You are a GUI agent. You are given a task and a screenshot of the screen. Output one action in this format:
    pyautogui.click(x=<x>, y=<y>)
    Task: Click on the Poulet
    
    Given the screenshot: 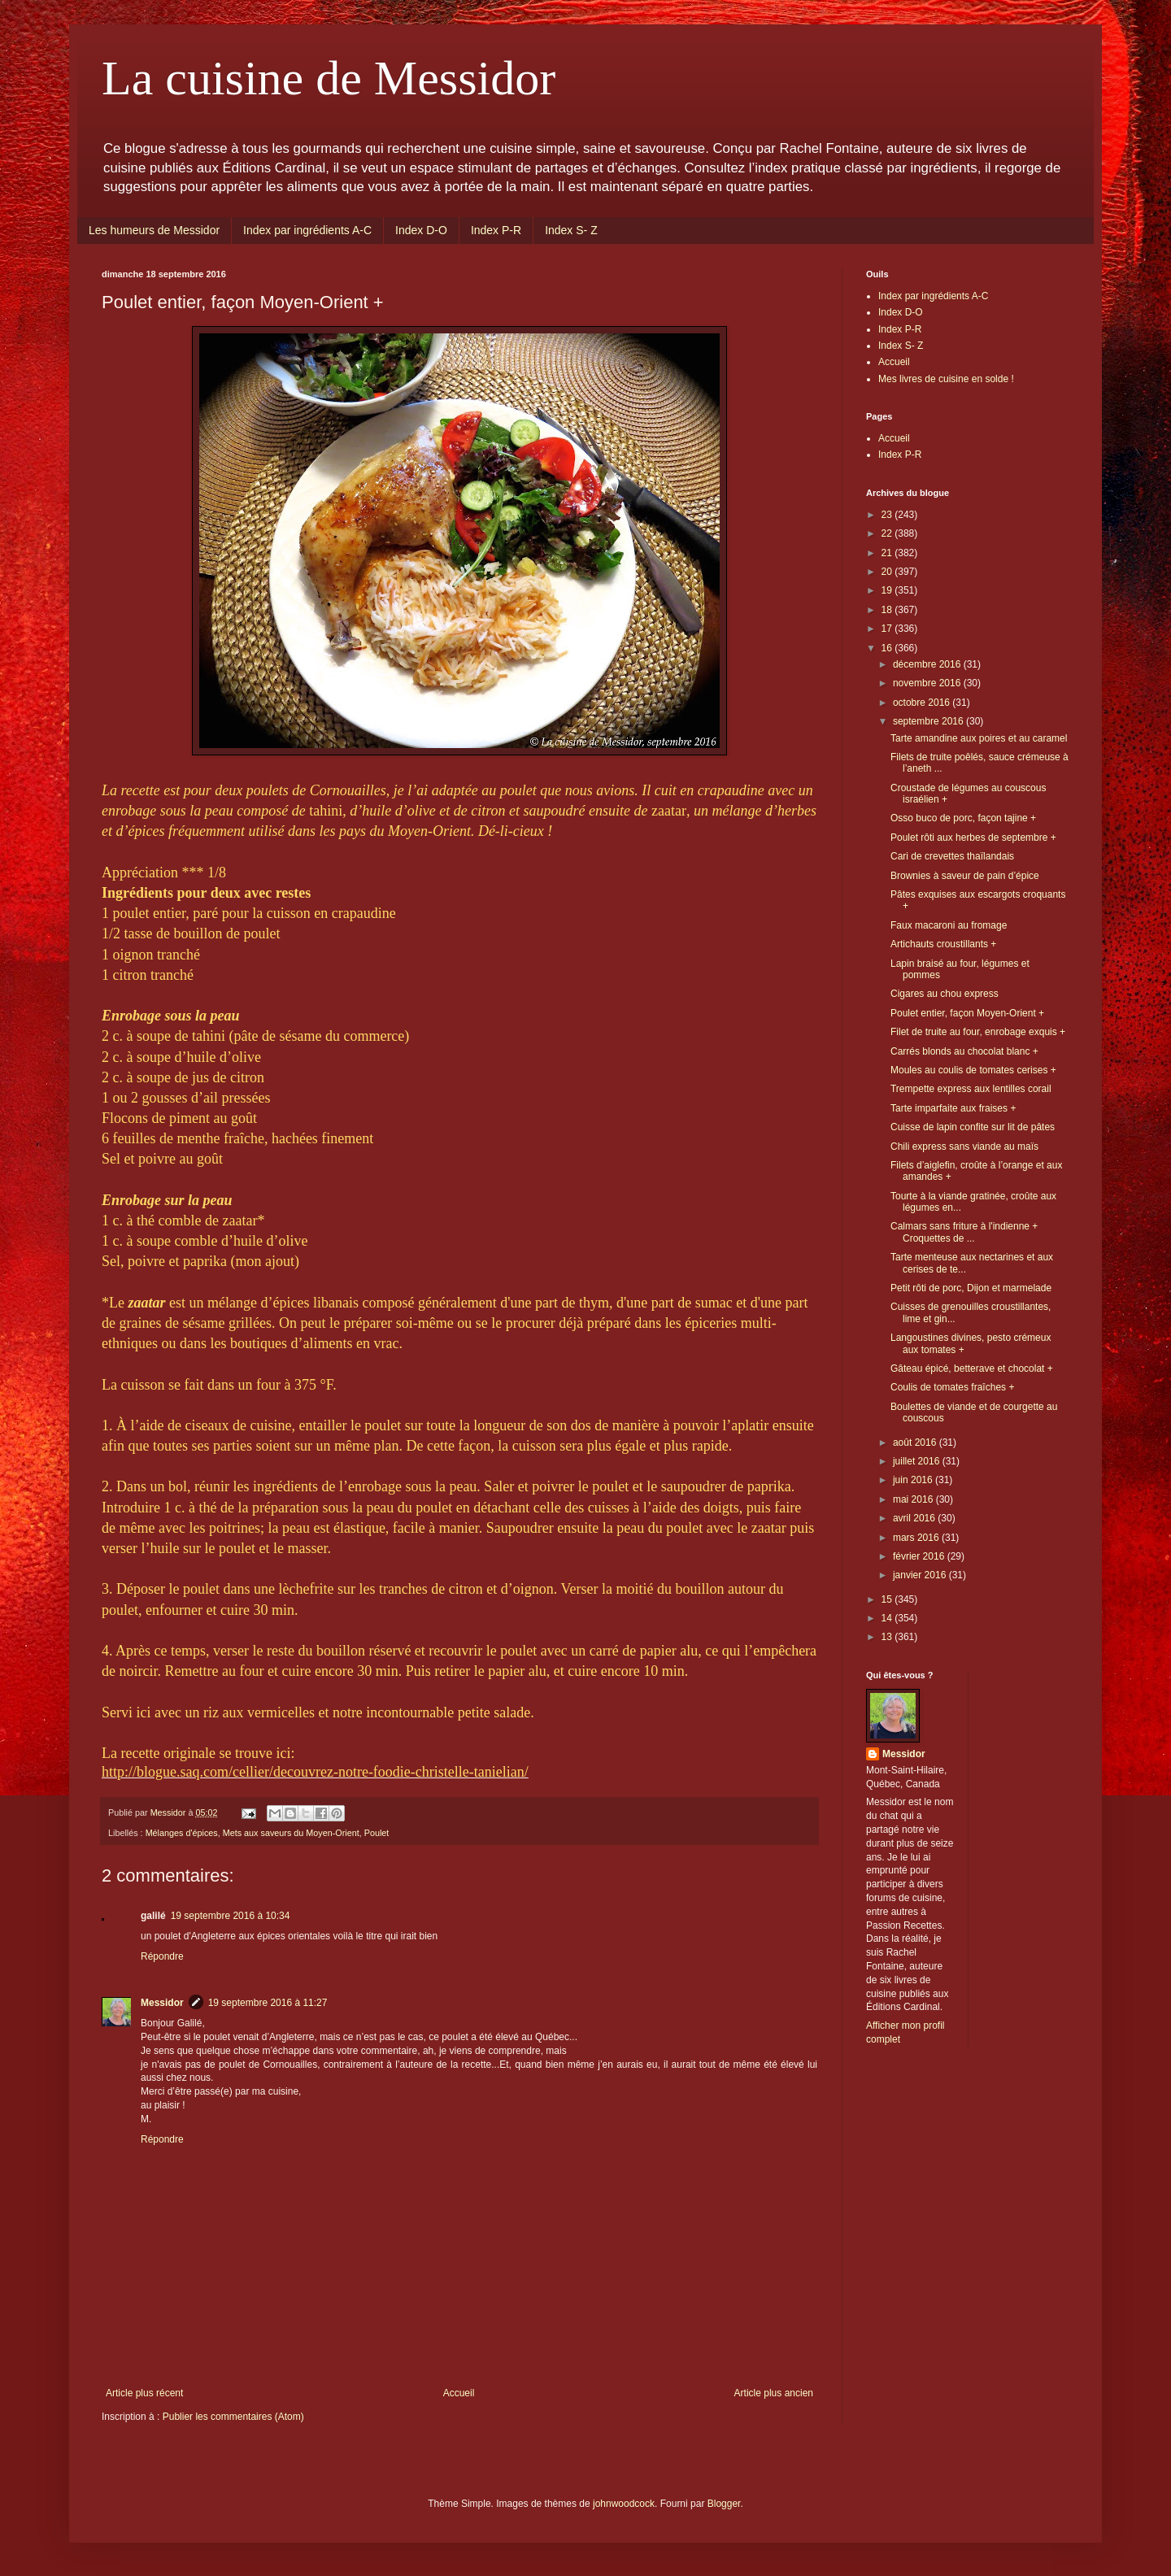 What is the action you would take?
    pyautogui.click(x=377, y=1833)
    